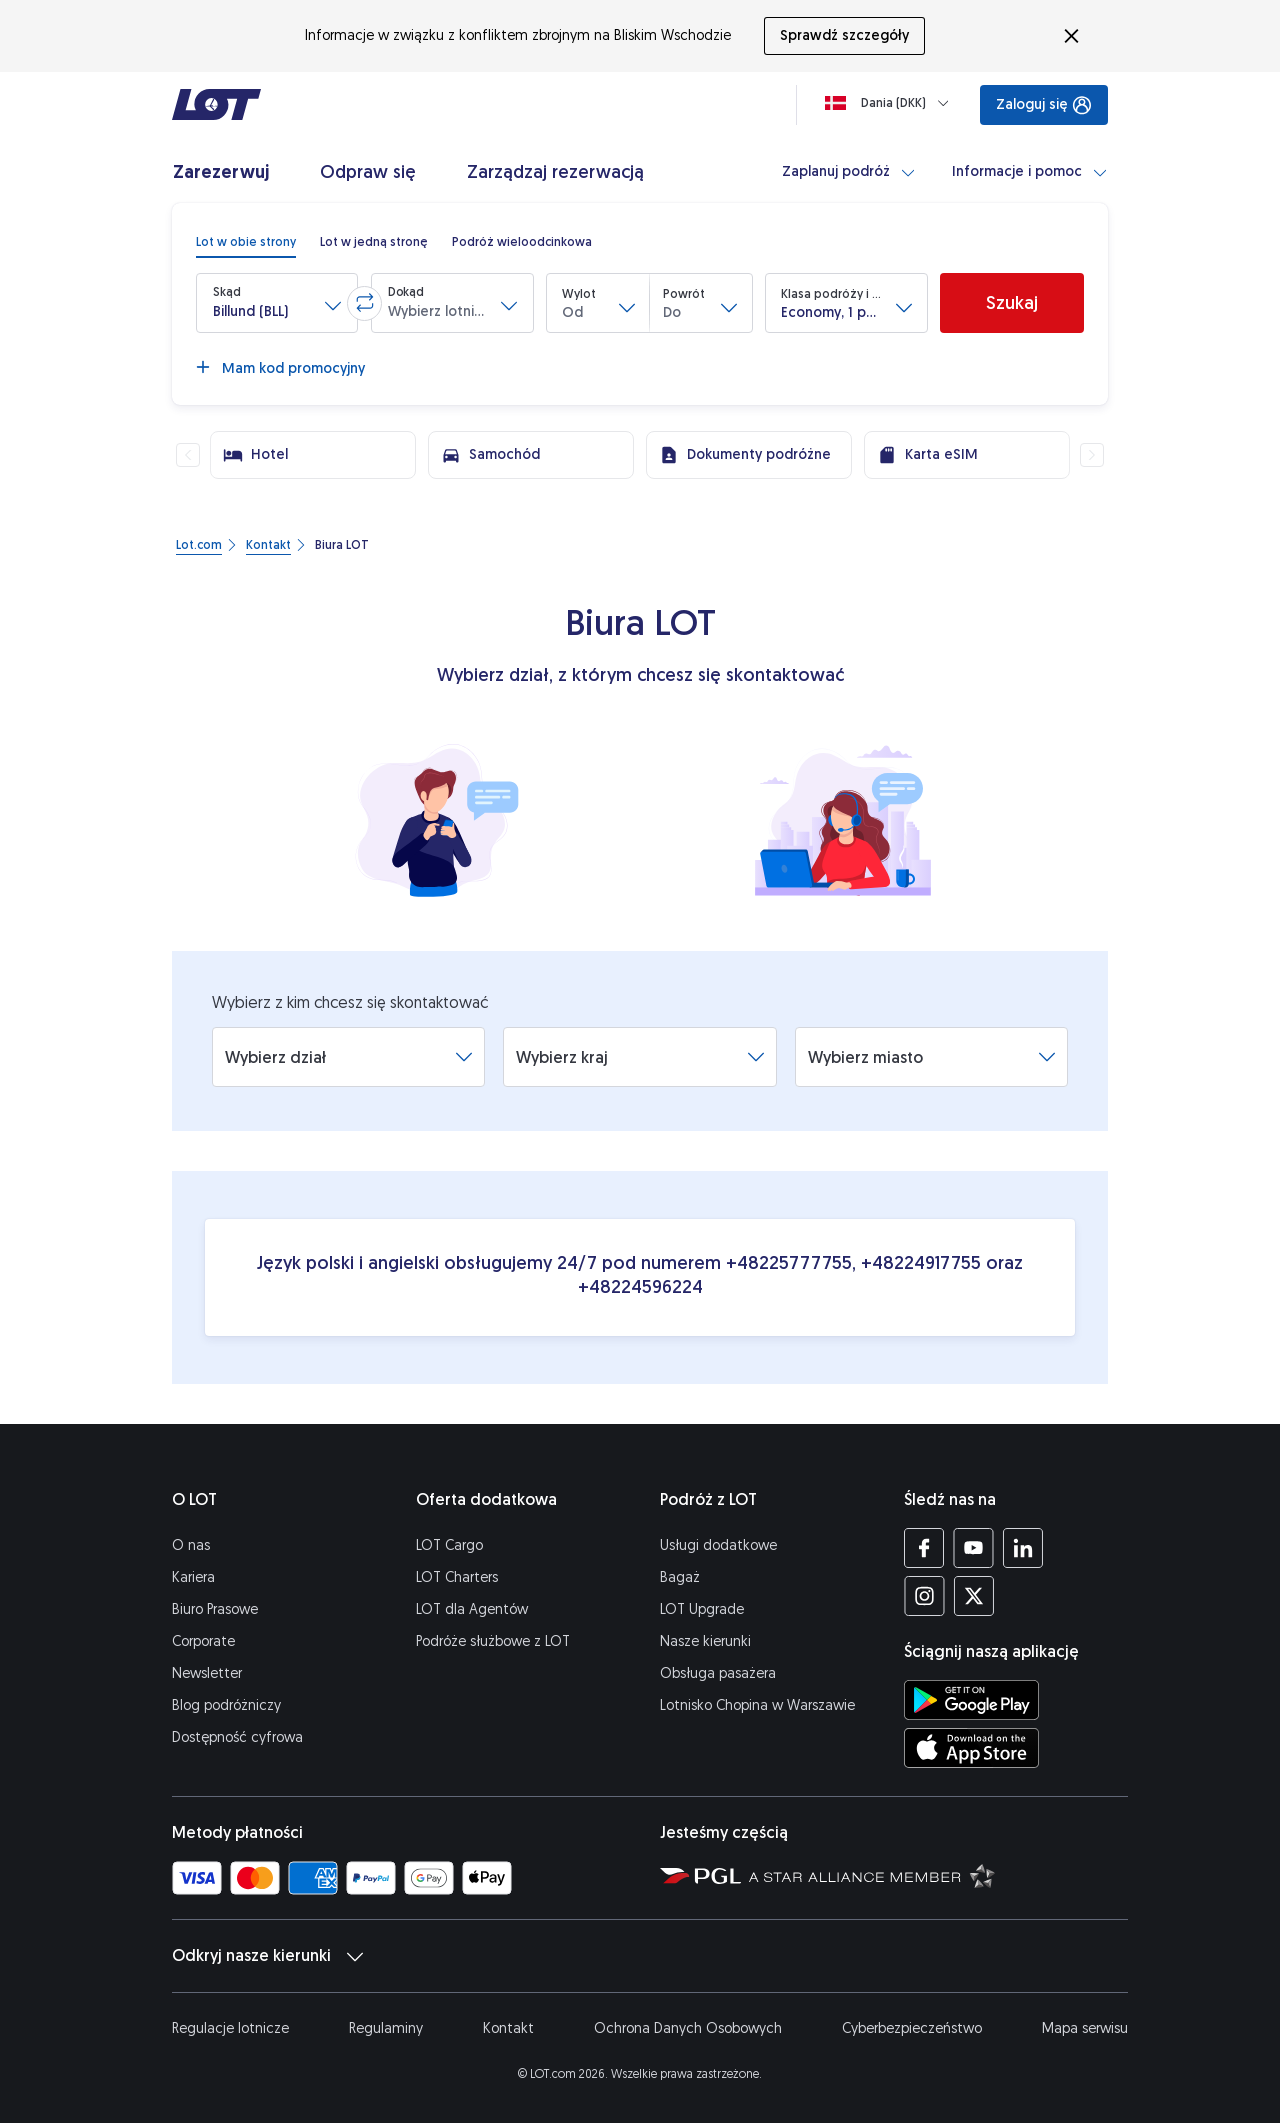 The width and height of the screenshot is (1280, 2123). I want to click on Dostępność cyfrowa, so click(237, 1737).